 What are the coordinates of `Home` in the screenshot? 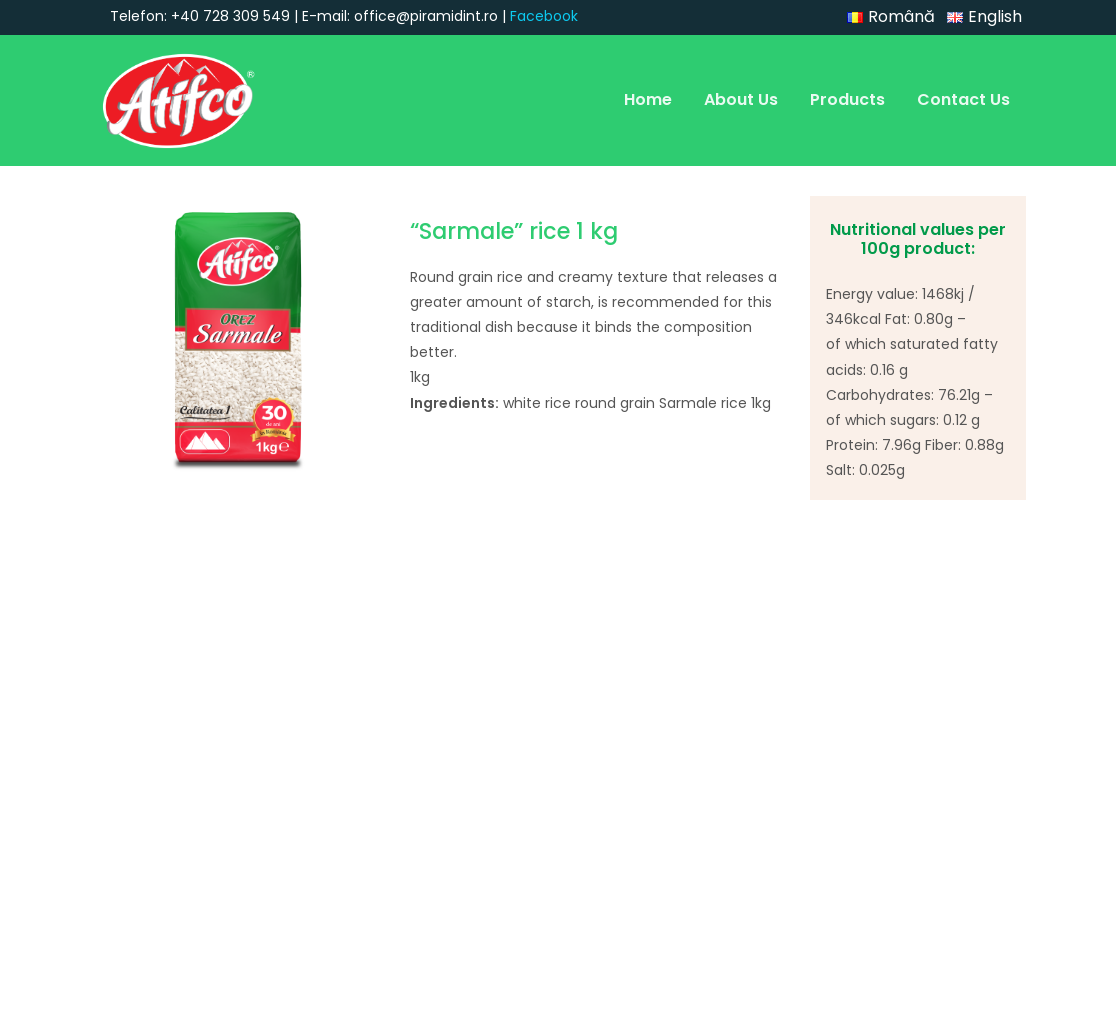 It's located at (648, 99).